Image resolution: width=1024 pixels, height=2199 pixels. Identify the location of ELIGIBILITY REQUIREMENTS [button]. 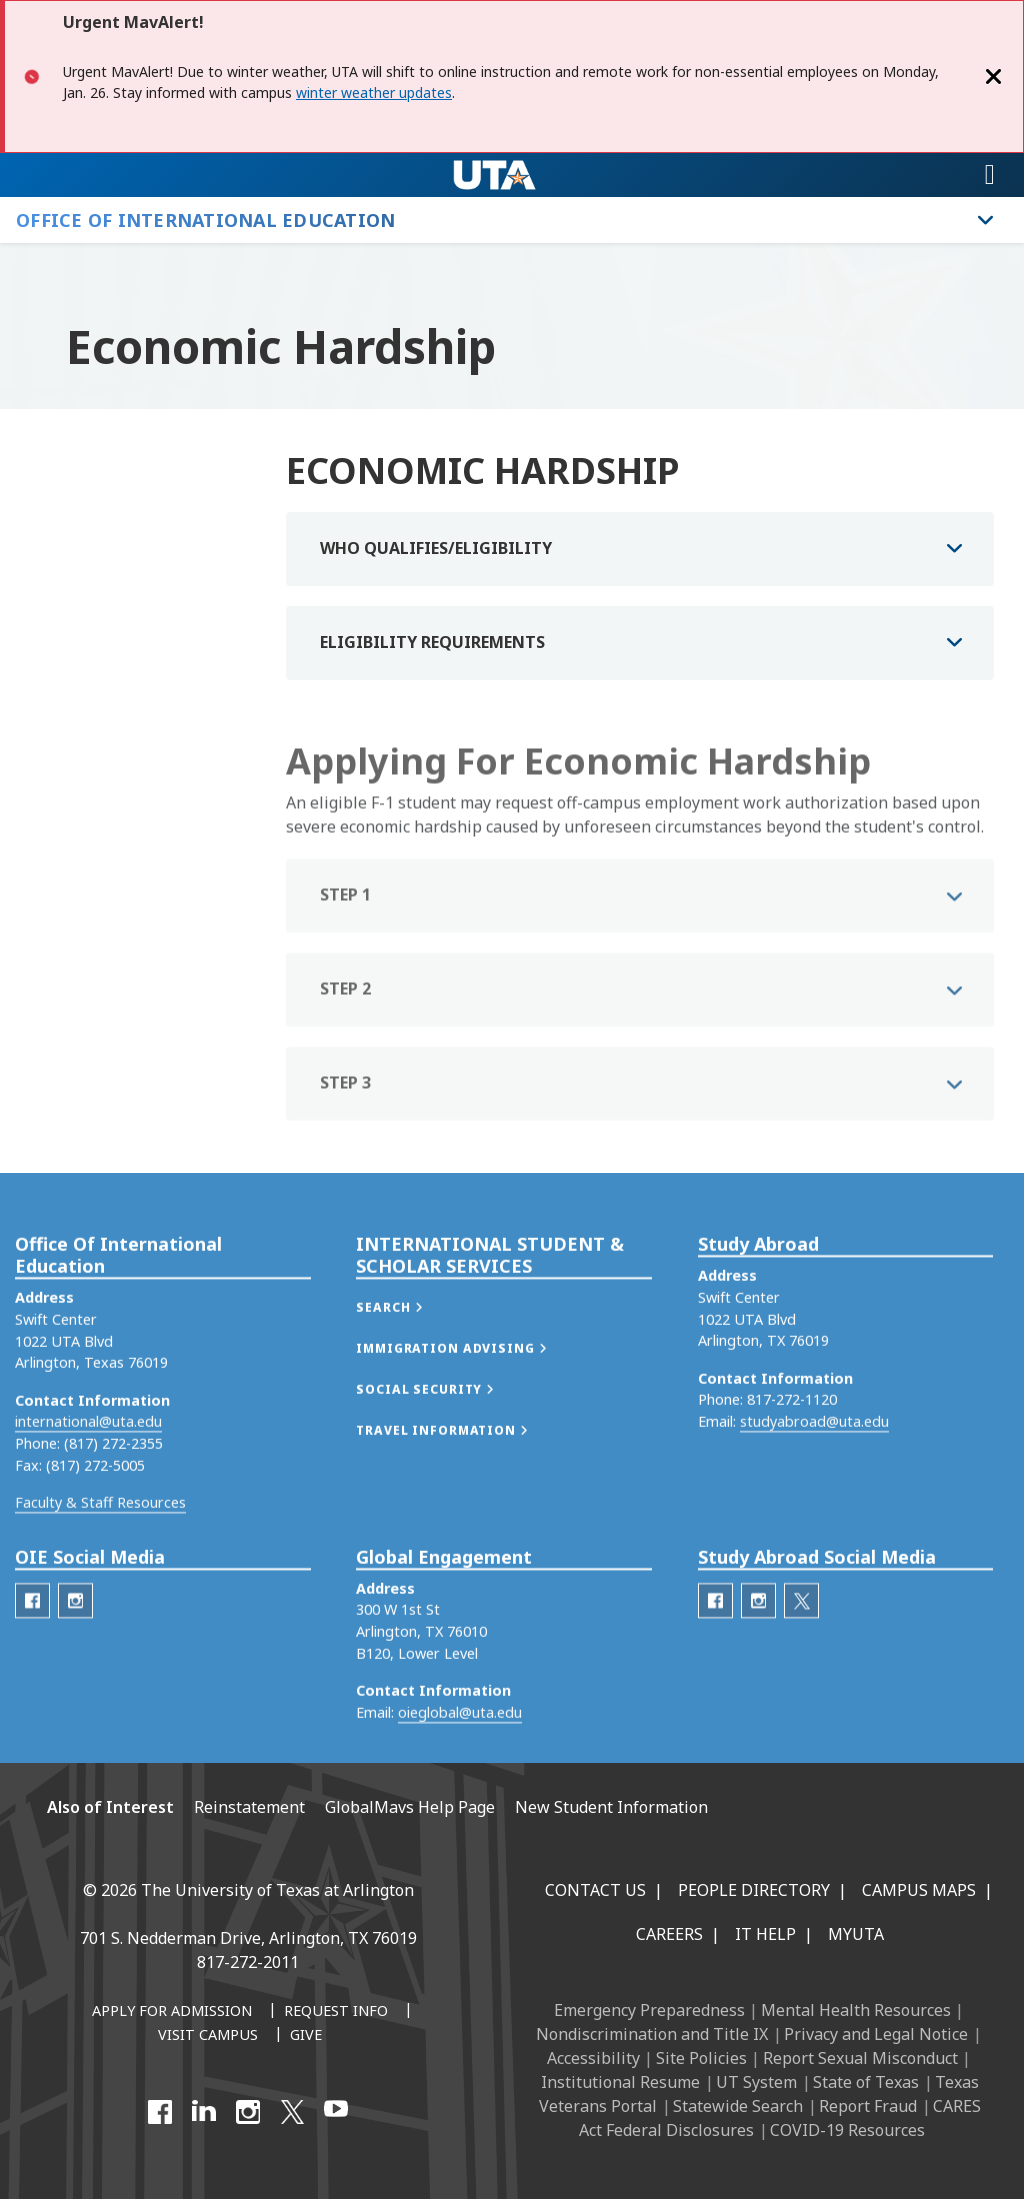
(432, 642).